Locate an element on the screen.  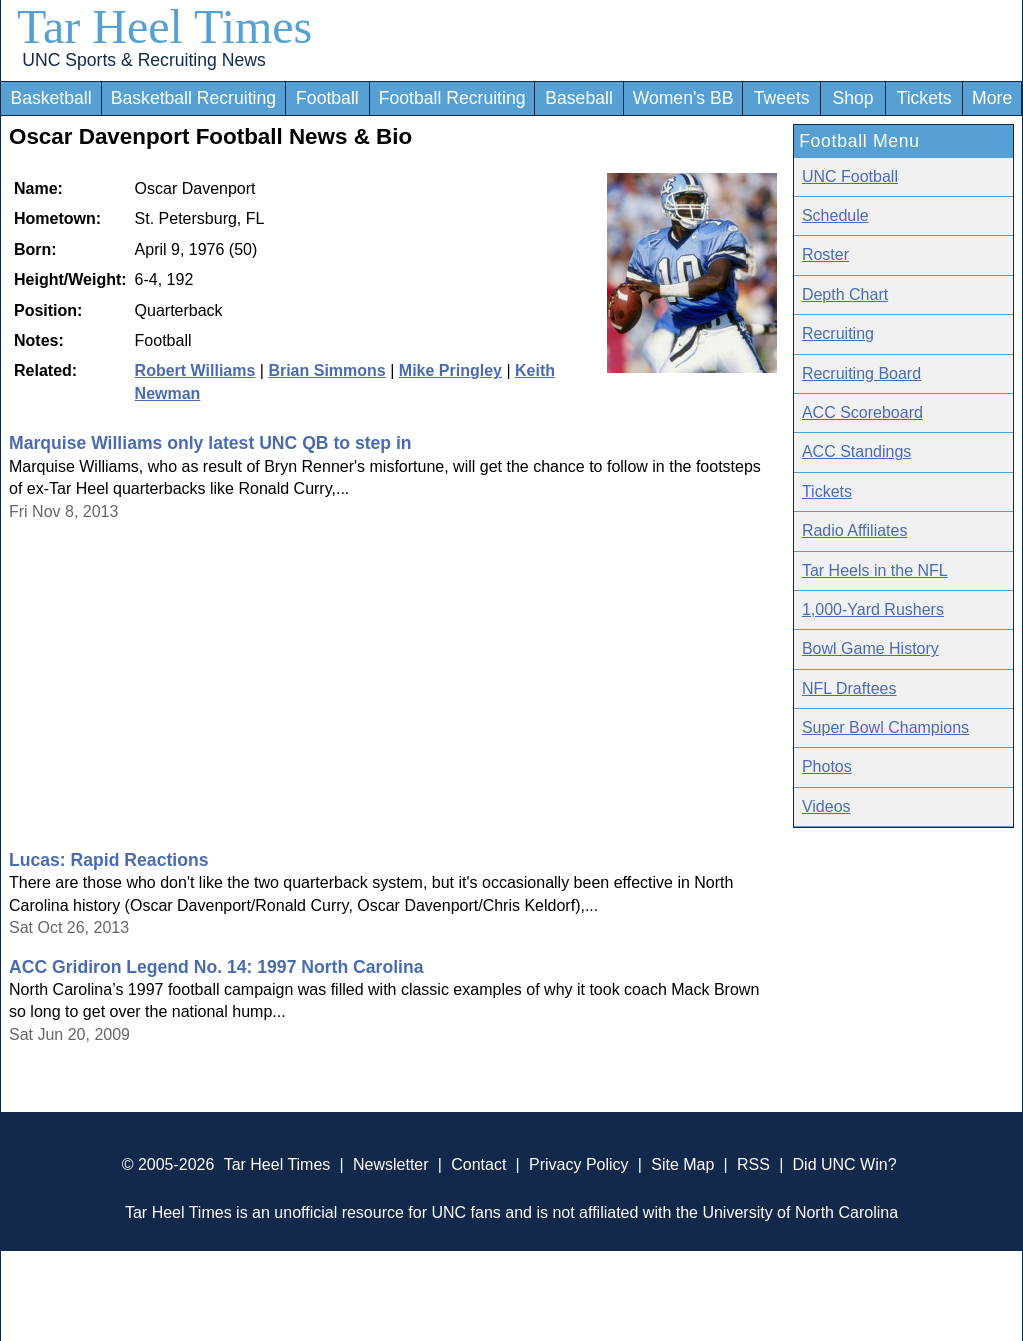
RSS is located at coordinates (753, 1164).